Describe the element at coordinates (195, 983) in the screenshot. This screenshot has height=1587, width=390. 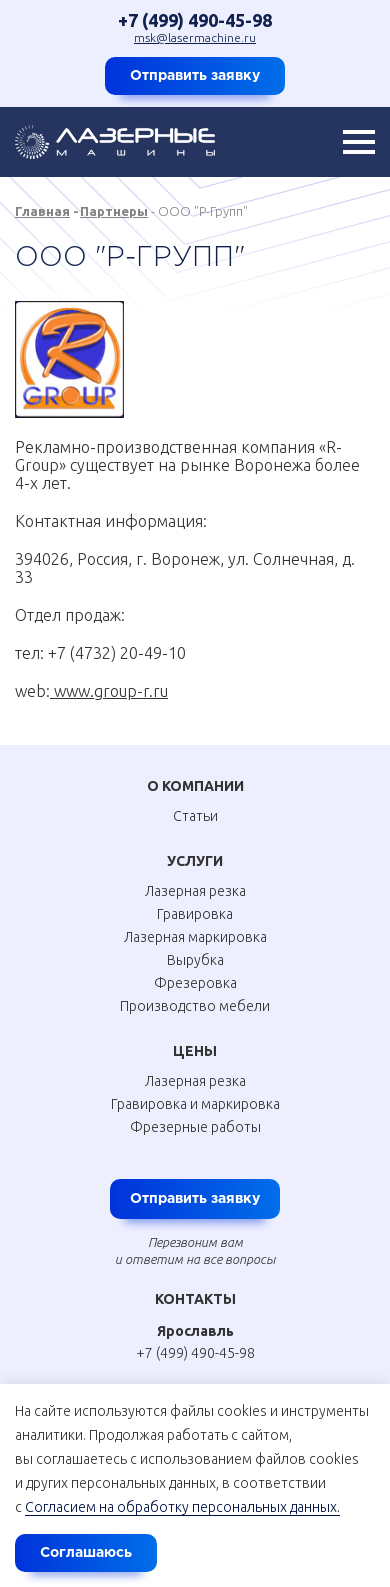
I see `Фрезеровка` at that location.